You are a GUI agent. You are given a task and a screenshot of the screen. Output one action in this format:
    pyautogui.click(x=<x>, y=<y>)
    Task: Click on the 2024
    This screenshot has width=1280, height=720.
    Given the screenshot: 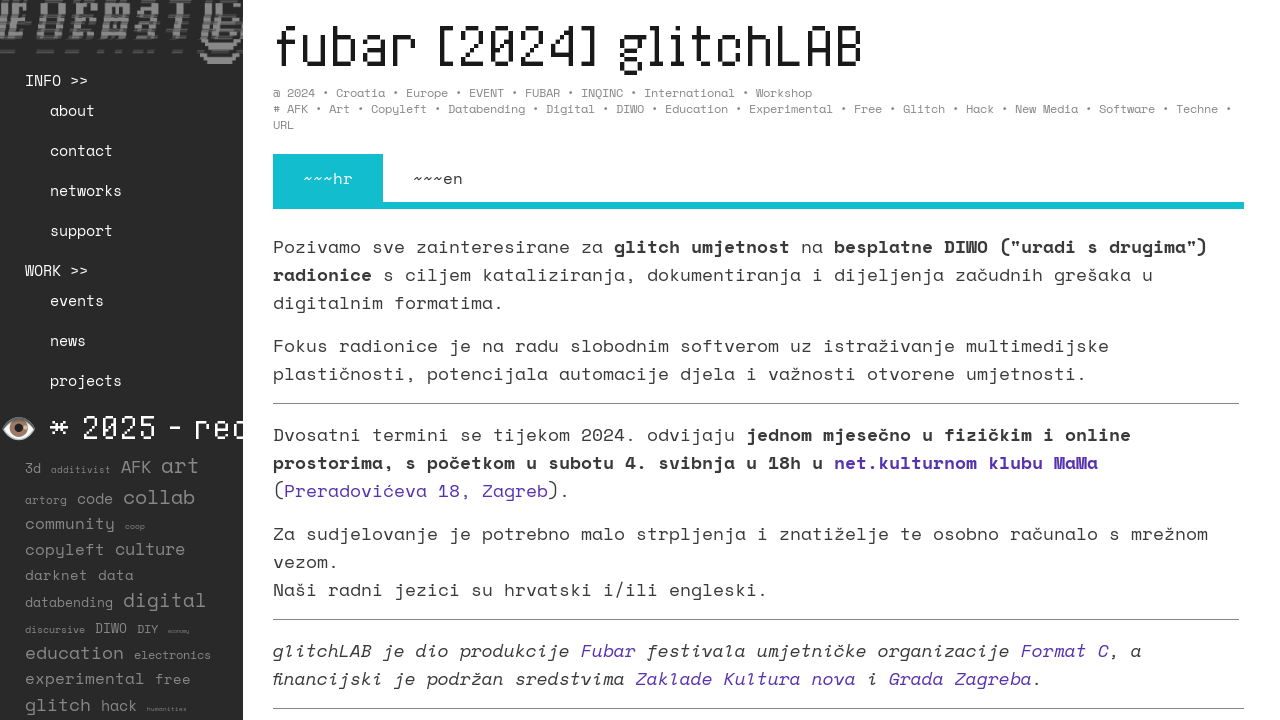 What is the action you would take?
    pyautogui.click(x=301, y=92)
    